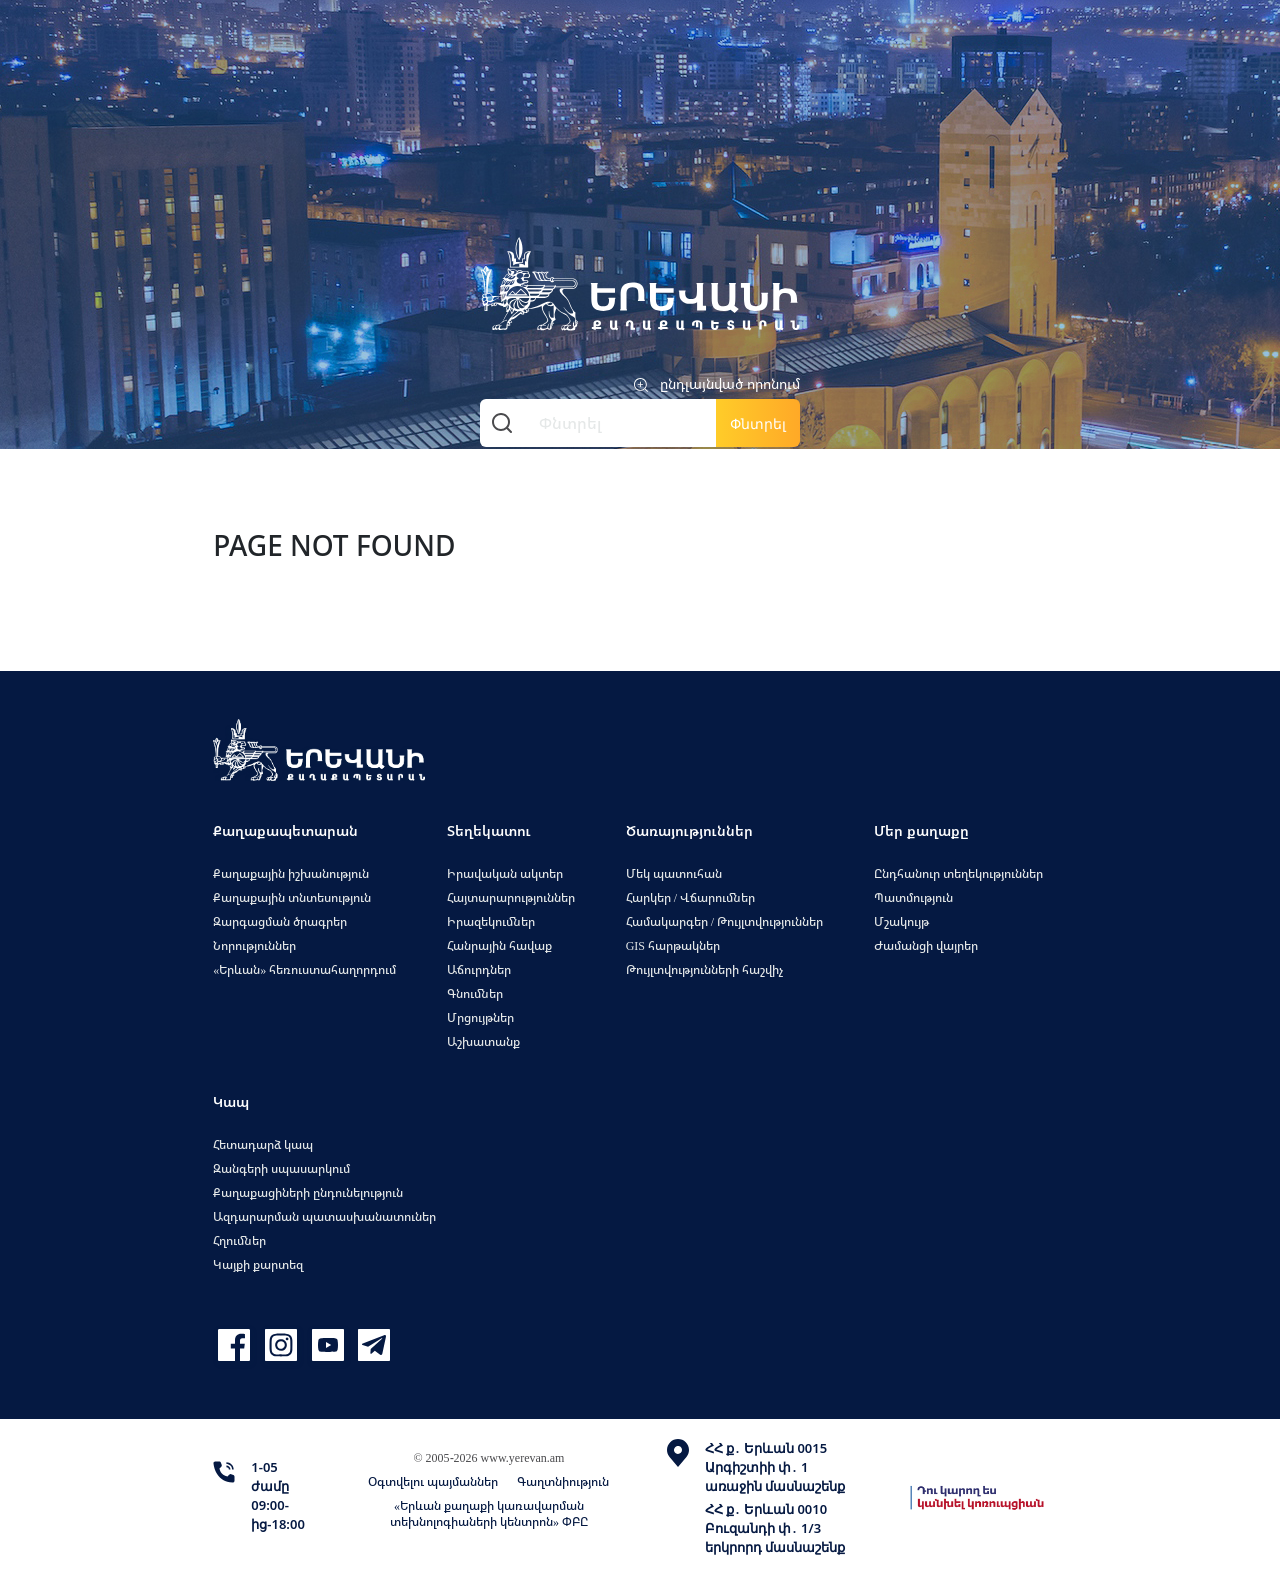 This screenshot has width=1280, height=1581. What do you see at coordinates (480, 1017) in the screenshot?
I see `Մրցույթներ` at bounding box center [480, 1017].